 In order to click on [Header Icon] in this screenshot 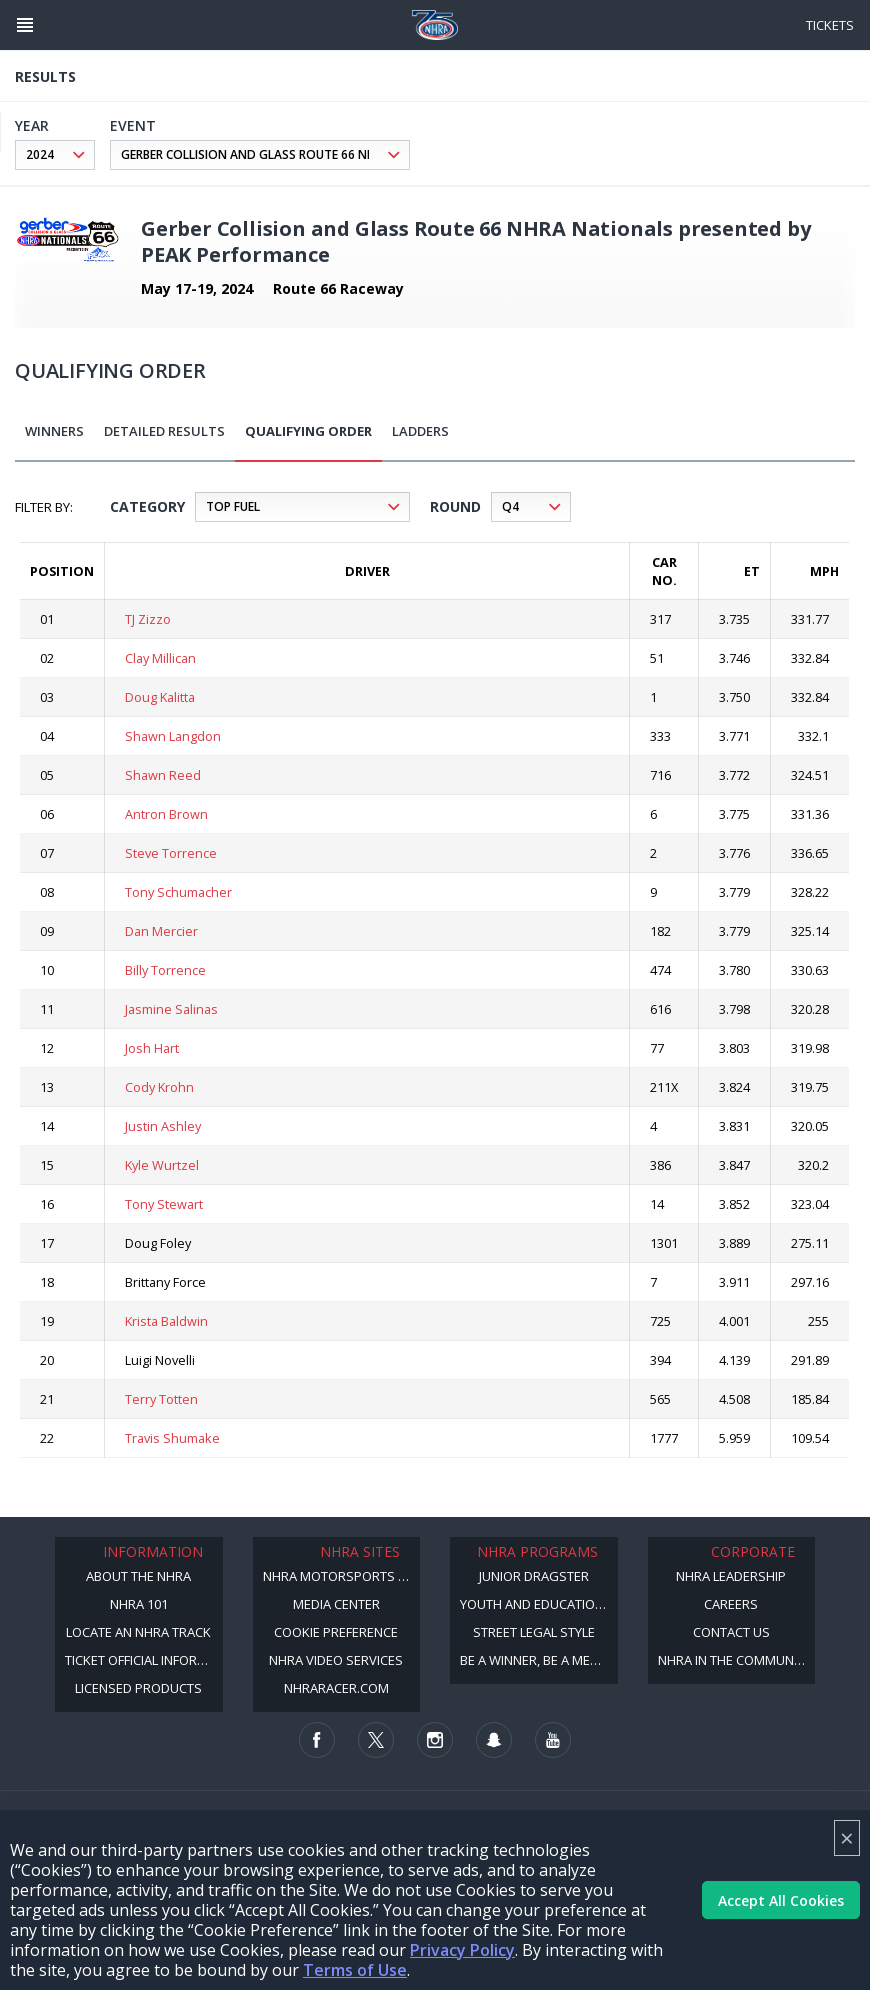, I will do `click(25, 25)`.